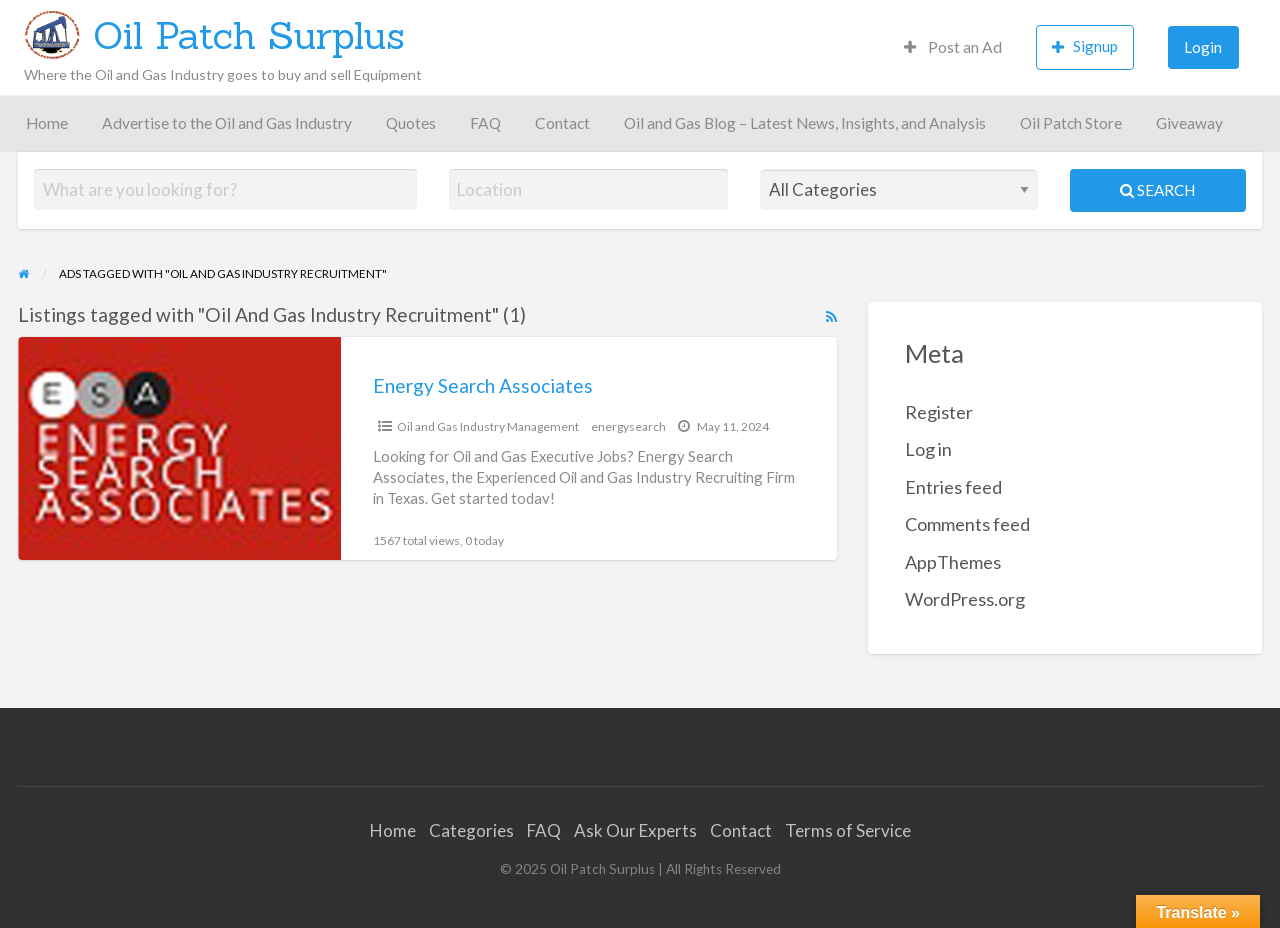 This screenshot has height=928, width=1280. Describe the element at coordinates (488, 426) in the screenshot. I see `Oil and Gas Industry Management` at that location.